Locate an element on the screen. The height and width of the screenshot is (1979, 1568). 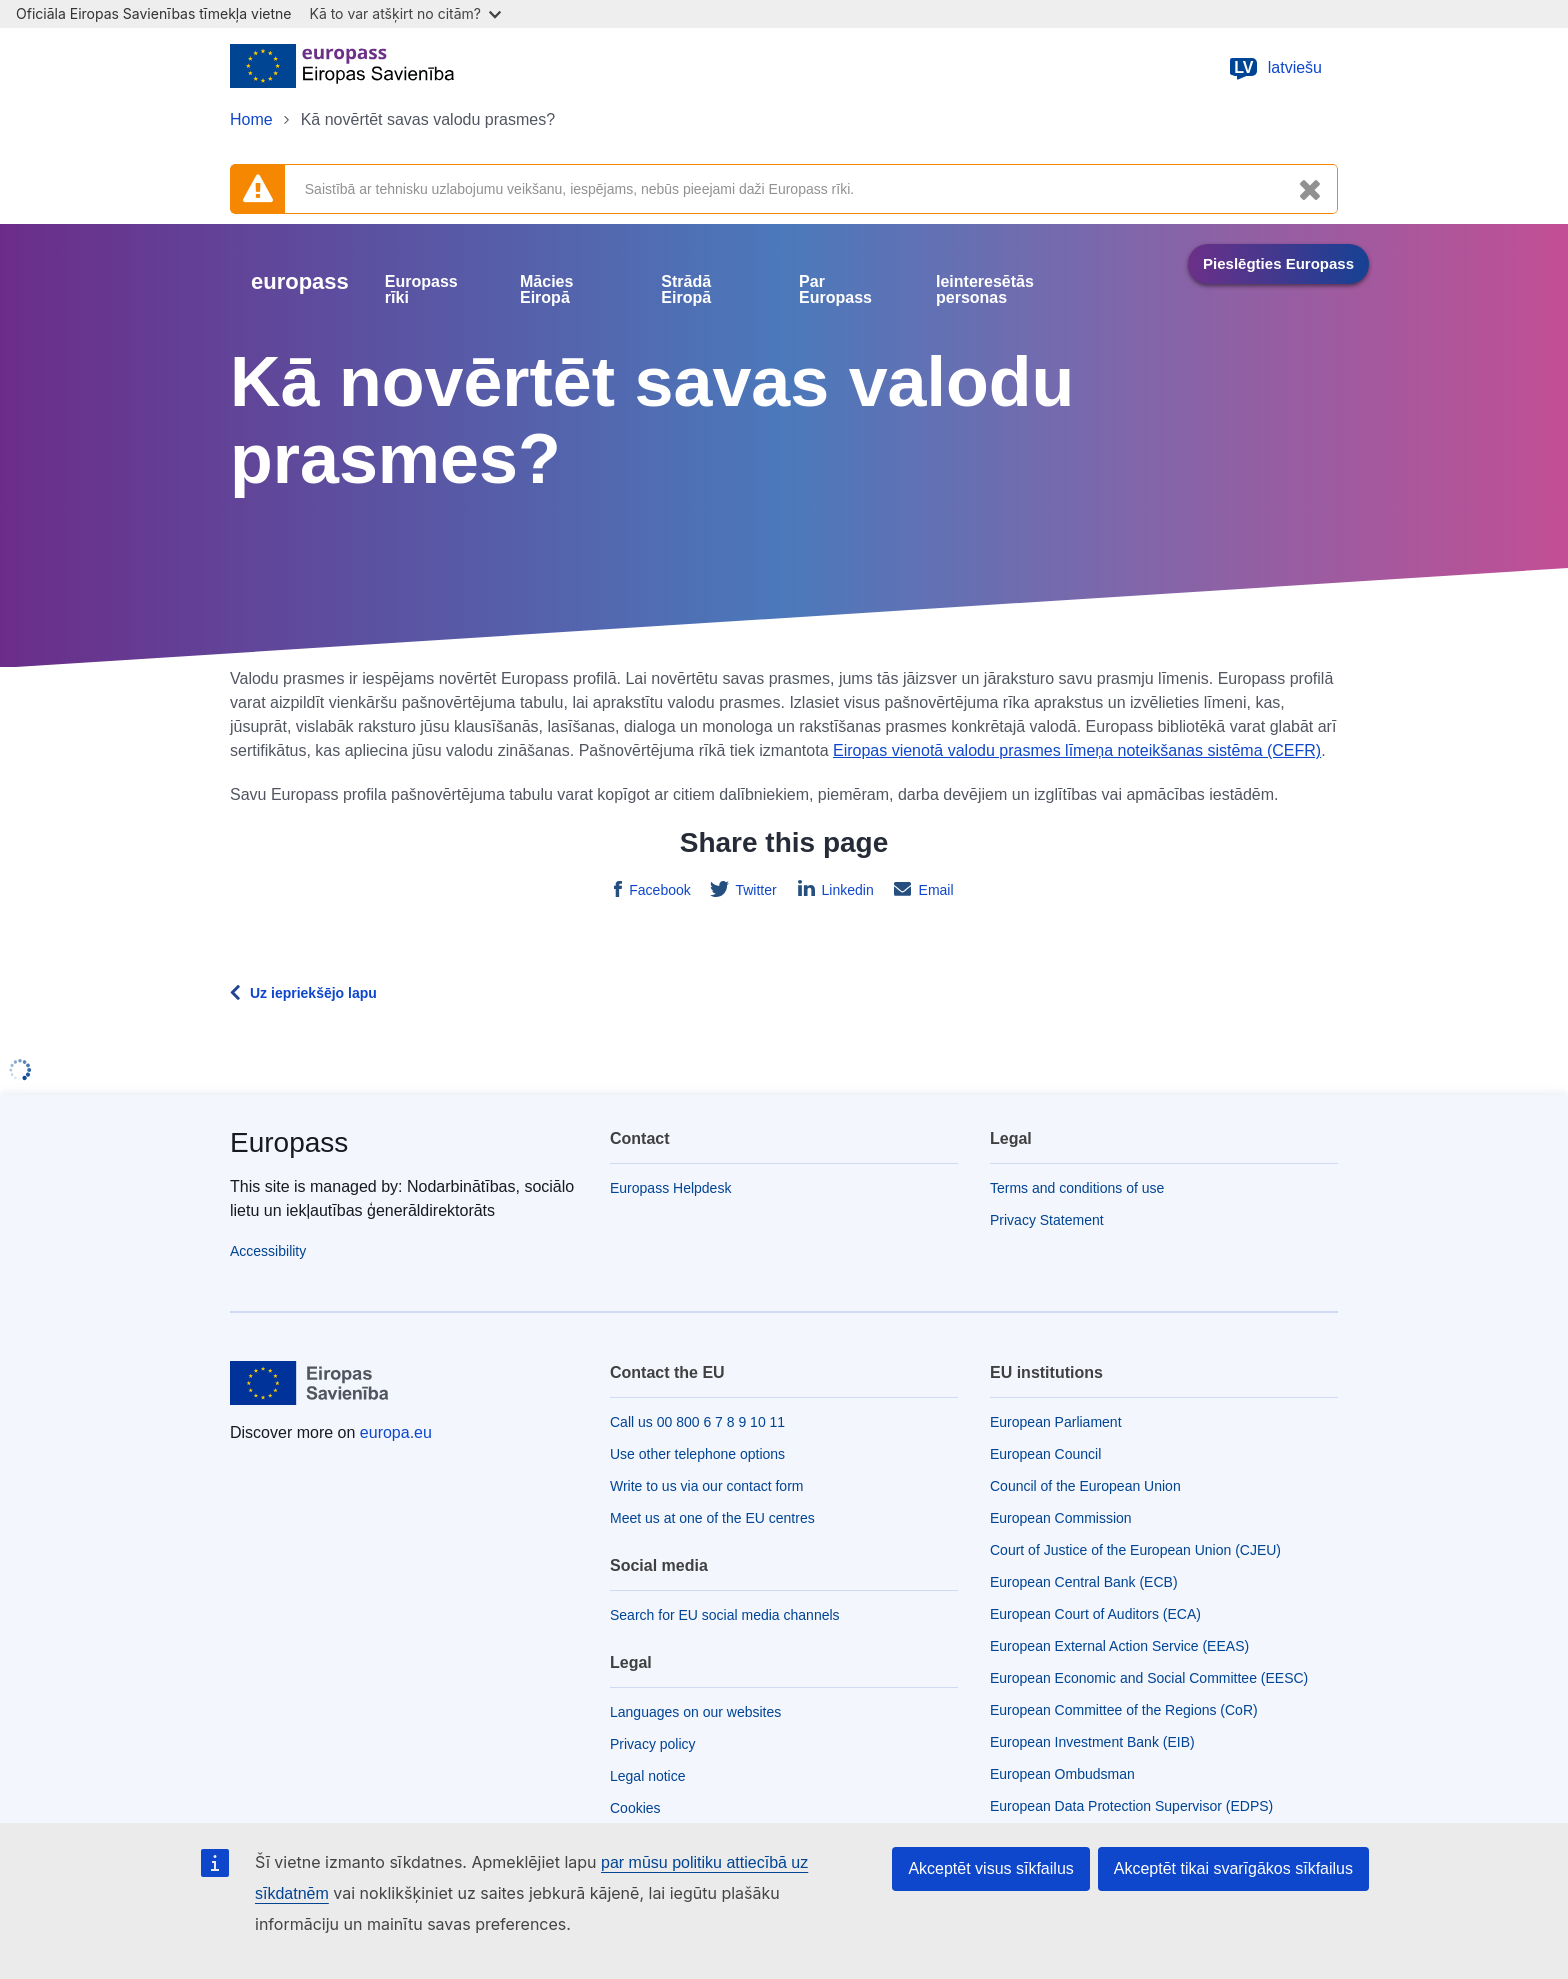
Kā to var atšķirt no citām? is located at coordinates (405, 13).